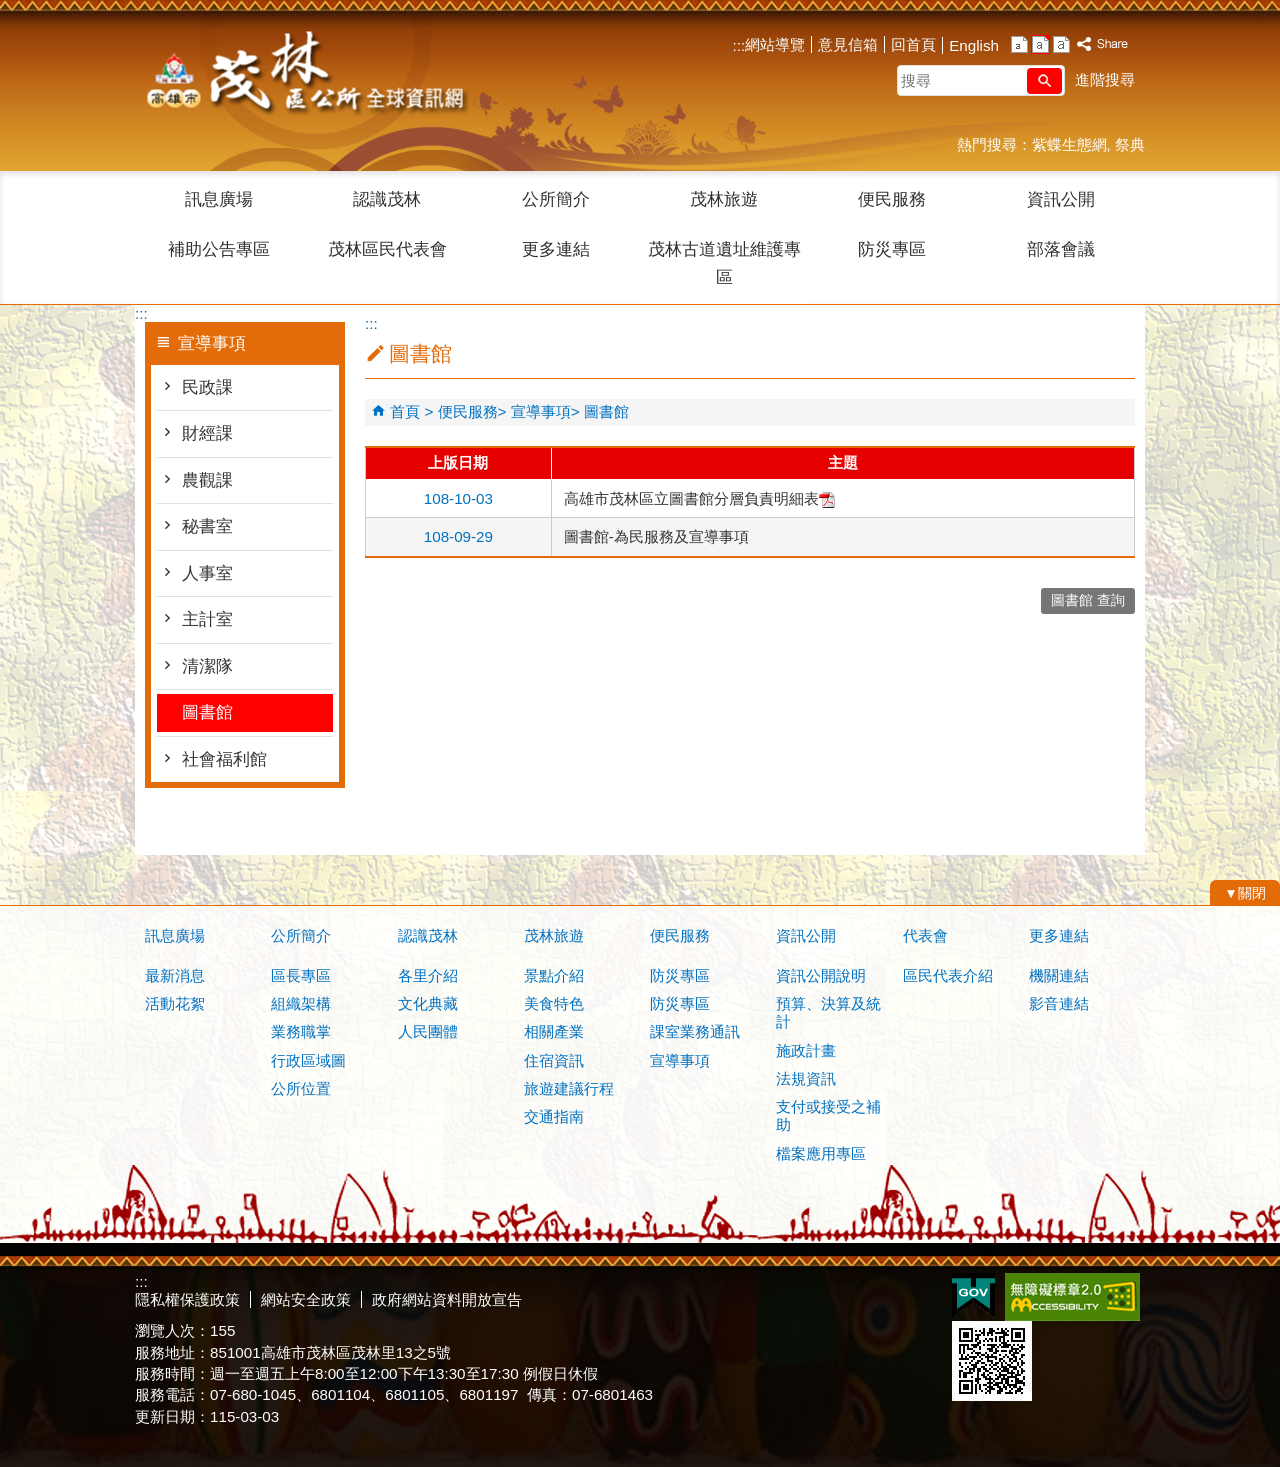 The height and width of the screenshot is (1467, 1280). I want to click on English, so click(974, 45).